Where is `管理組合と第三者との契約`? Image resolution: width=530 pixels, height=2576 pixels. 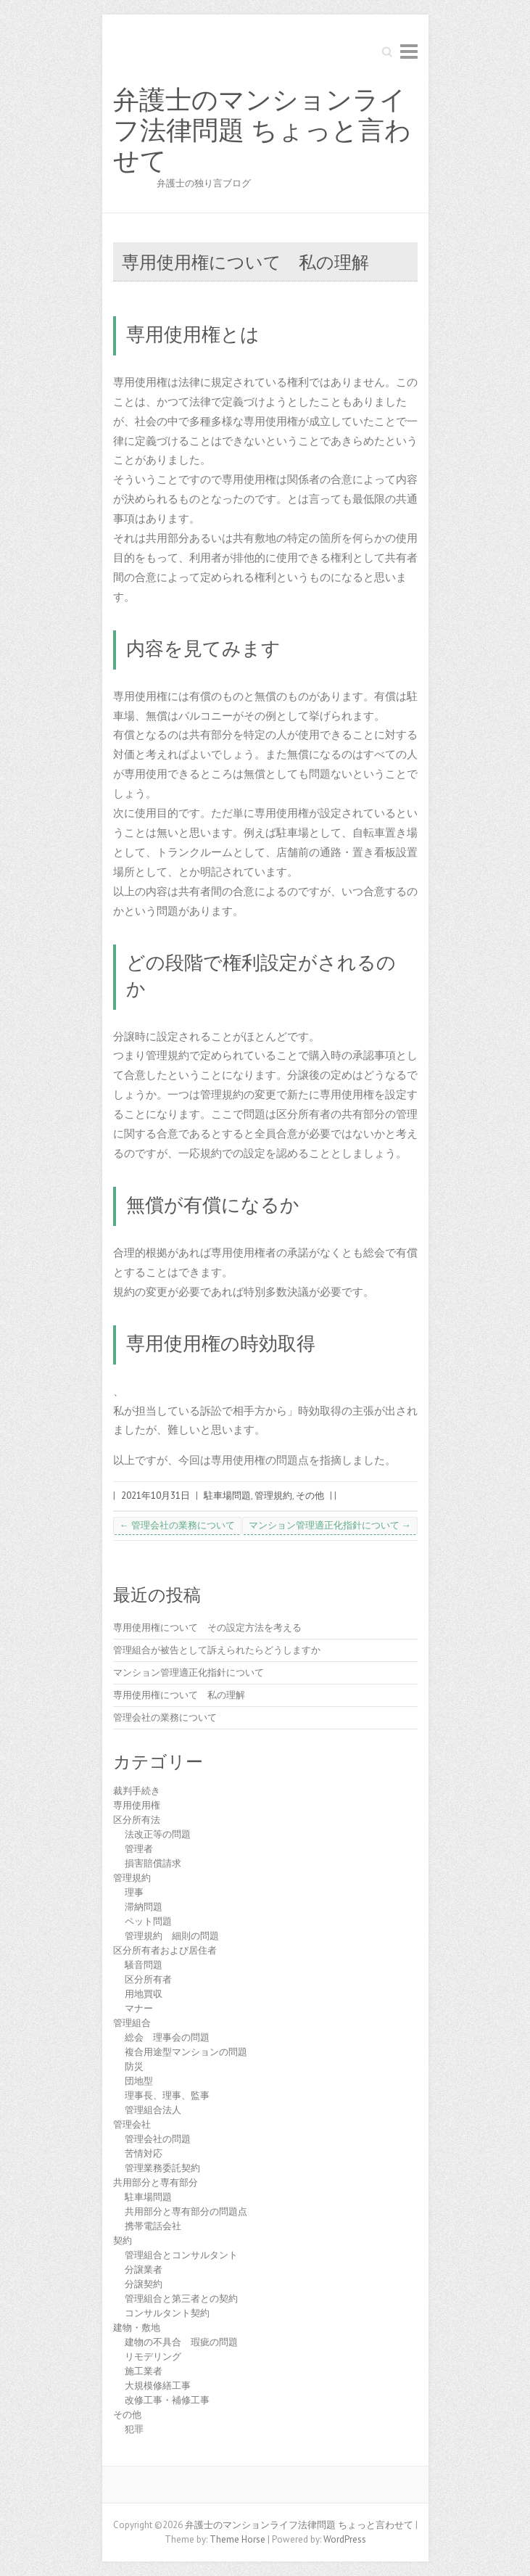
管理組合と第三者との契約 is located at coordinates (181, 2298).